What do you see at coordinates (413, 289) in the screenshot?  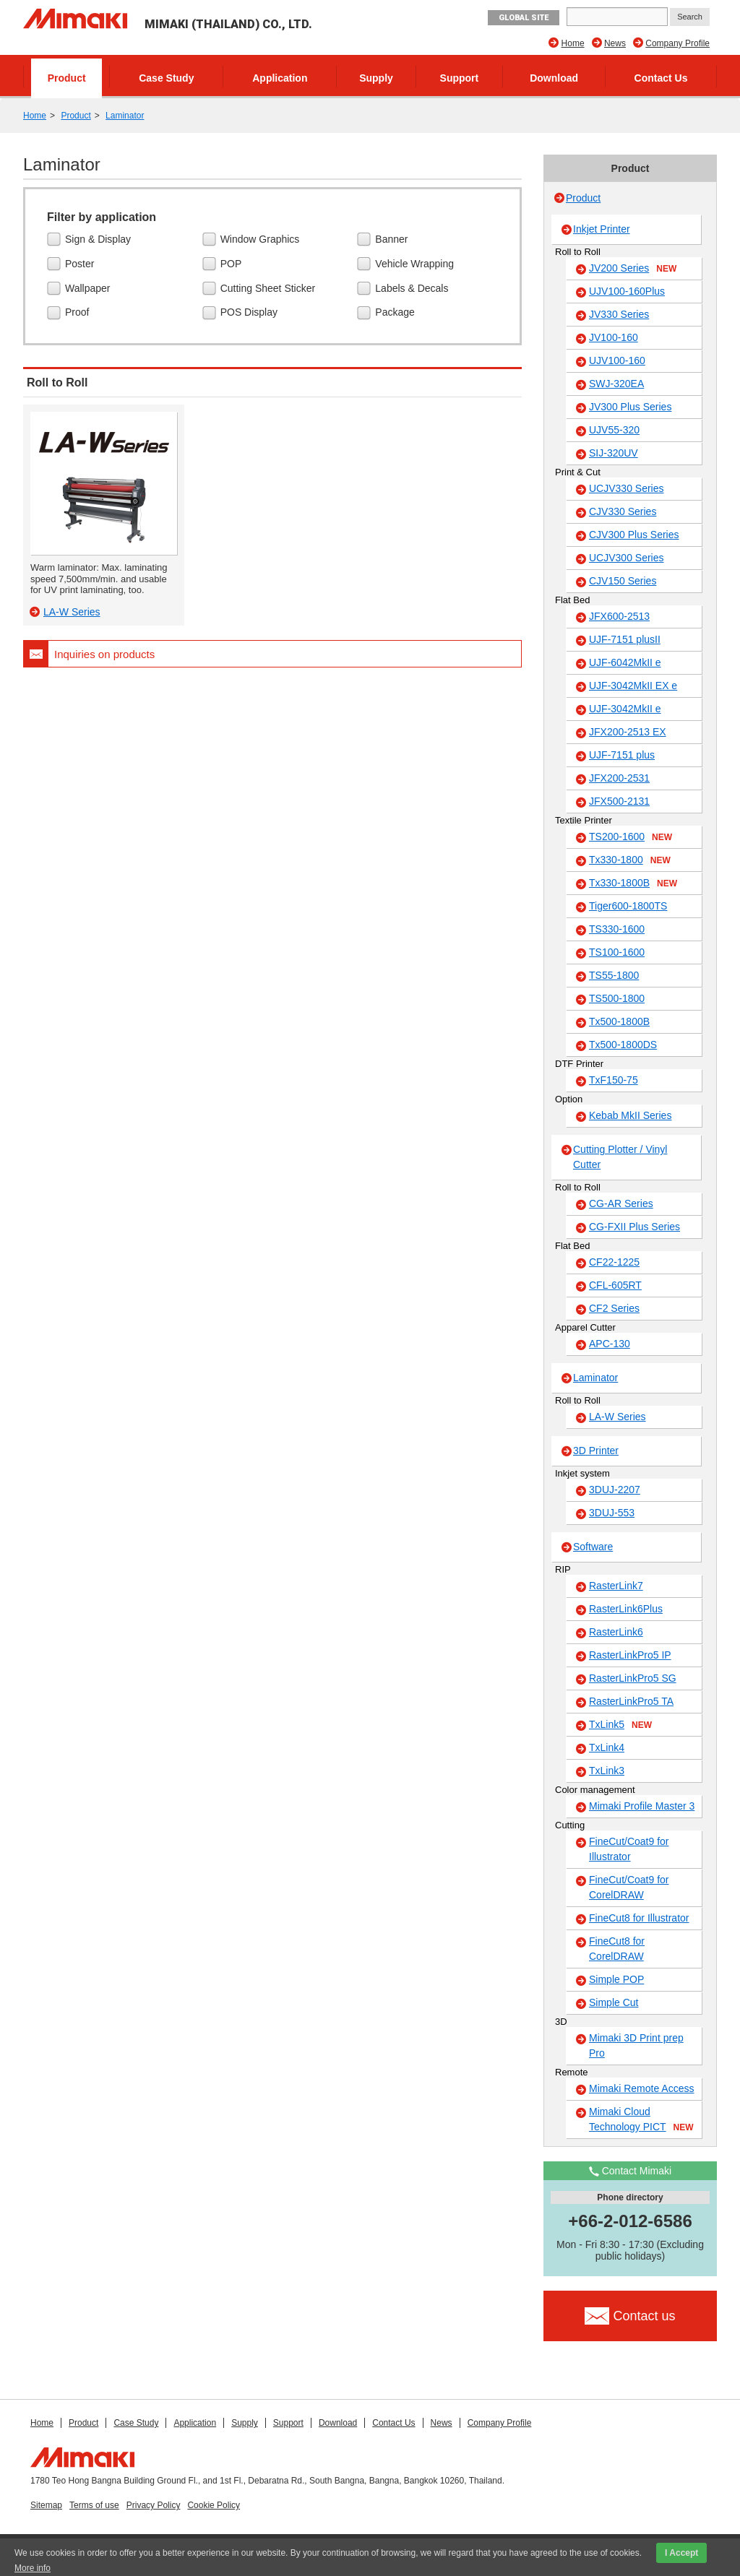 I see `Labels & Decals` at bounding box center [413, 289].